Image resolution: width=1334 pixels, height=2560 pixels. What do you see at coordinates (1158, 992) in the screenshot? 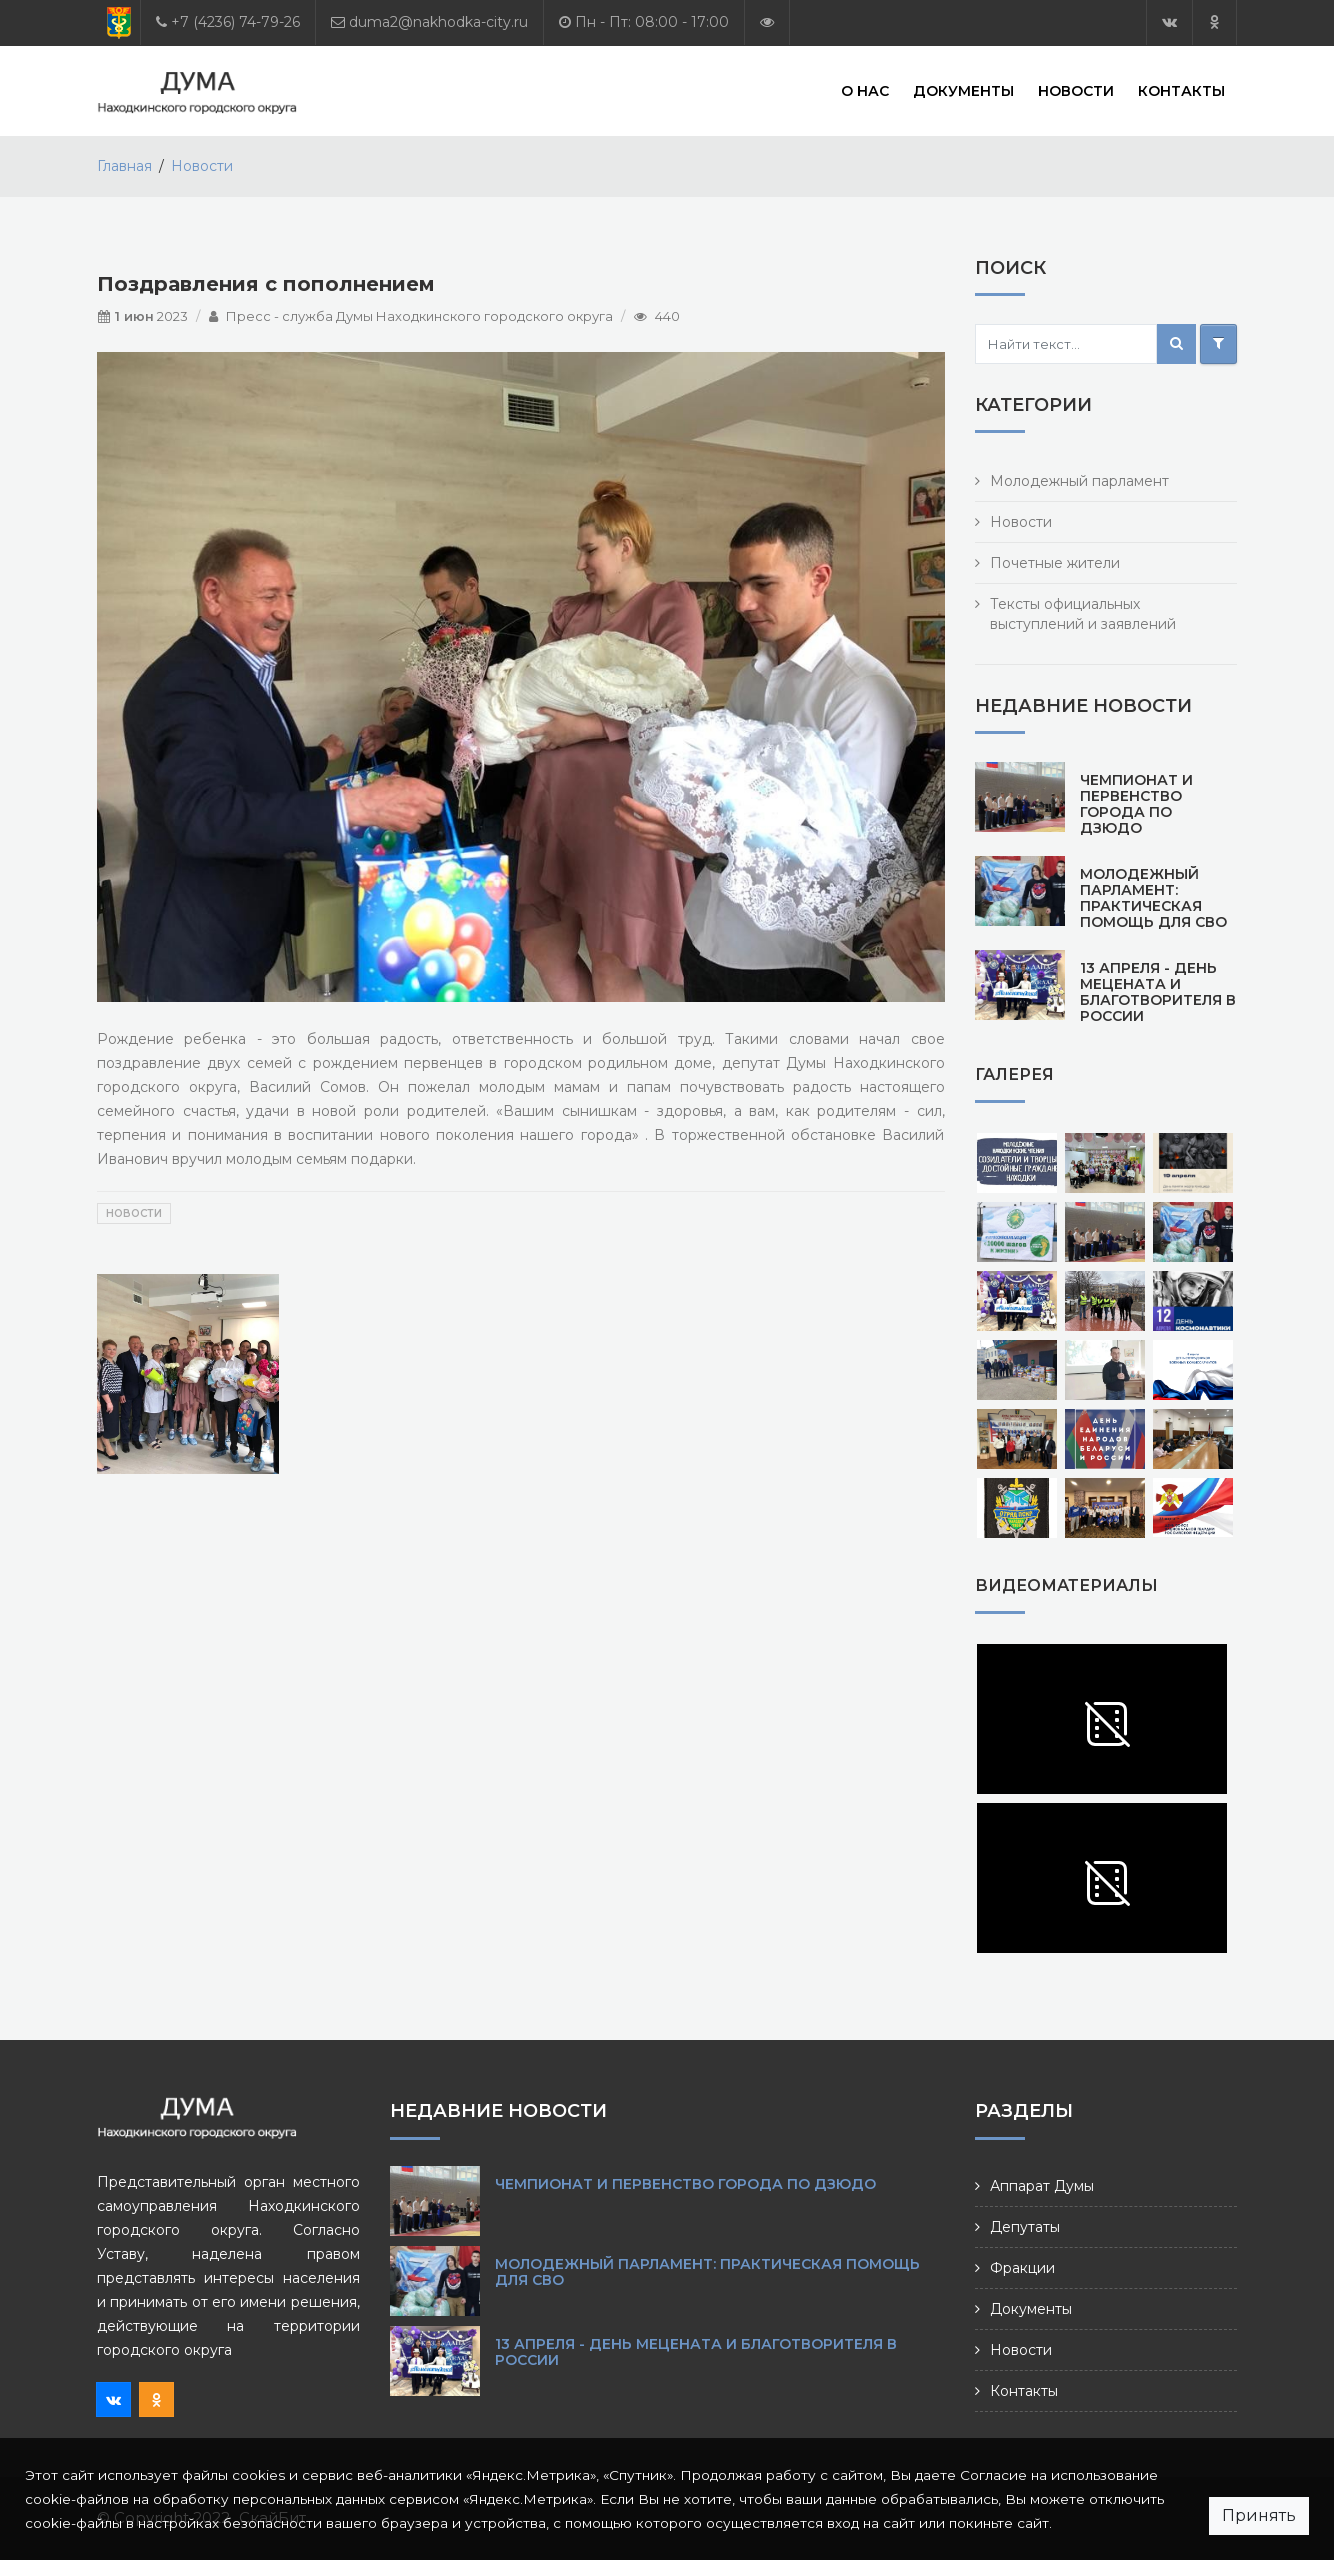
I see `13 апреля - День мецената и благотворителя в России` at bounding box center [1158, 992].